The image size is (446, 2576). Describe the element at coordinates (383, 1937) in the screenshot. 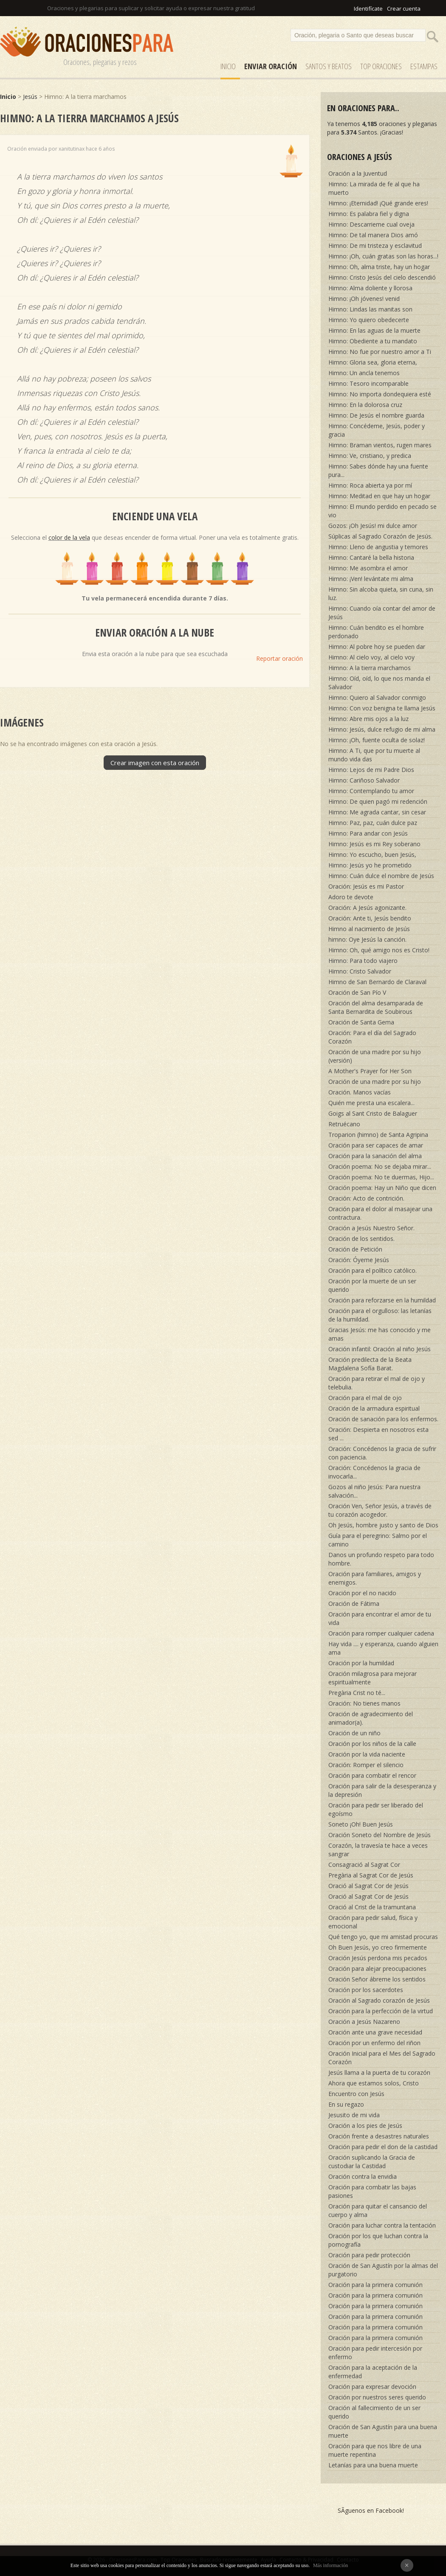

I see `Qué tengo yo, que mi amistad procuras` at that location.